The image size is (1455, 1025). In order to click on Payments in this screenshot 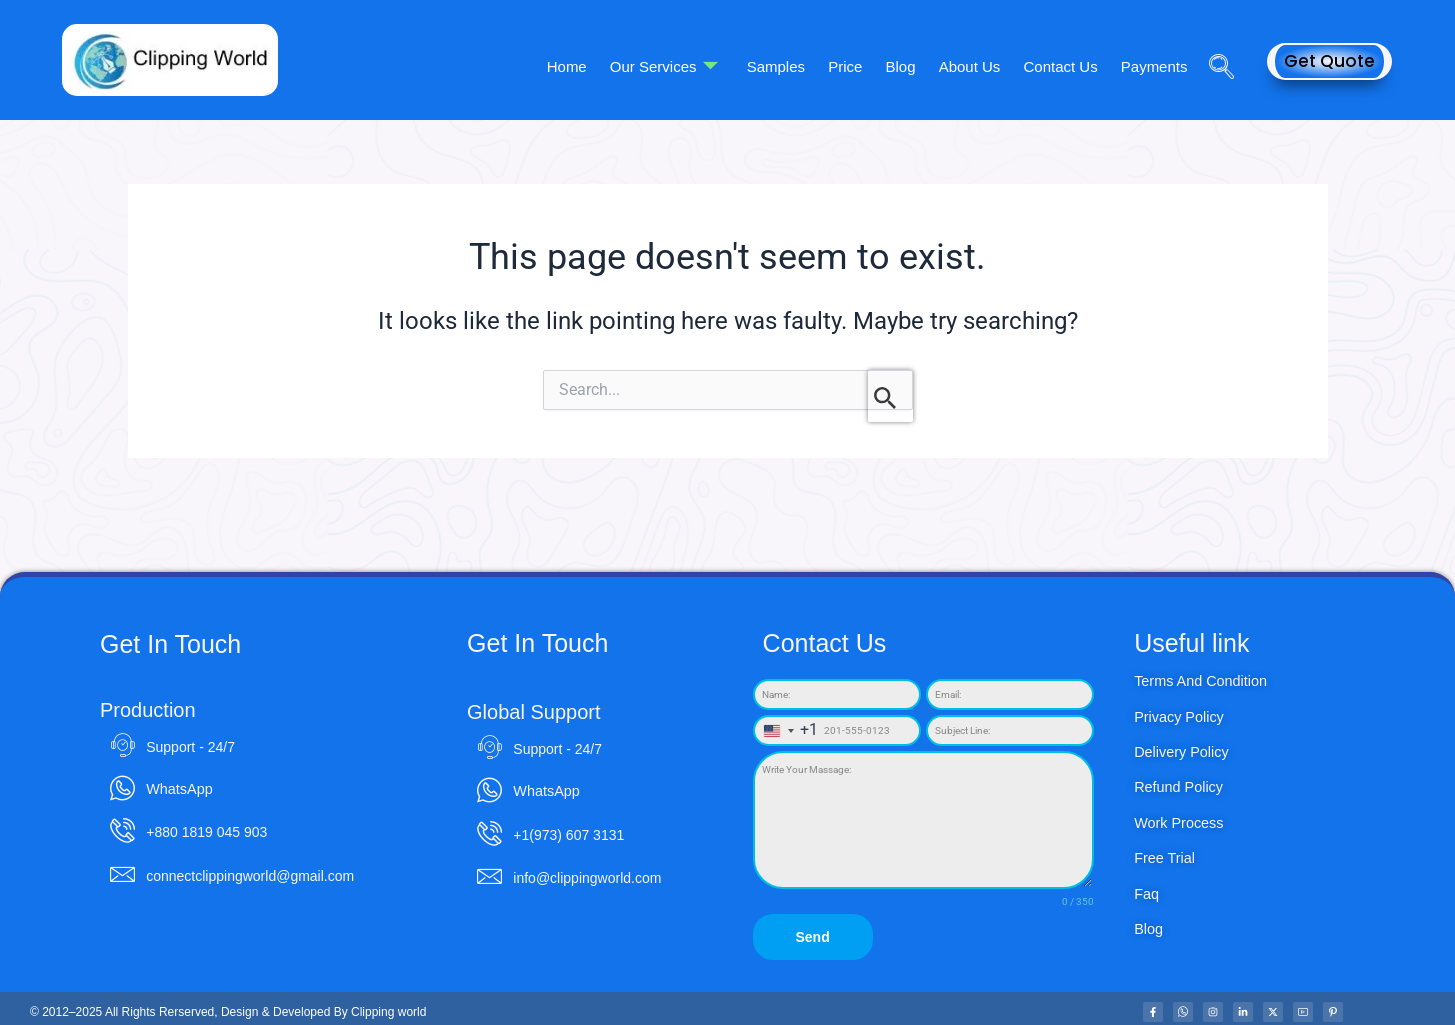, I will do `click(1155, 65)`.